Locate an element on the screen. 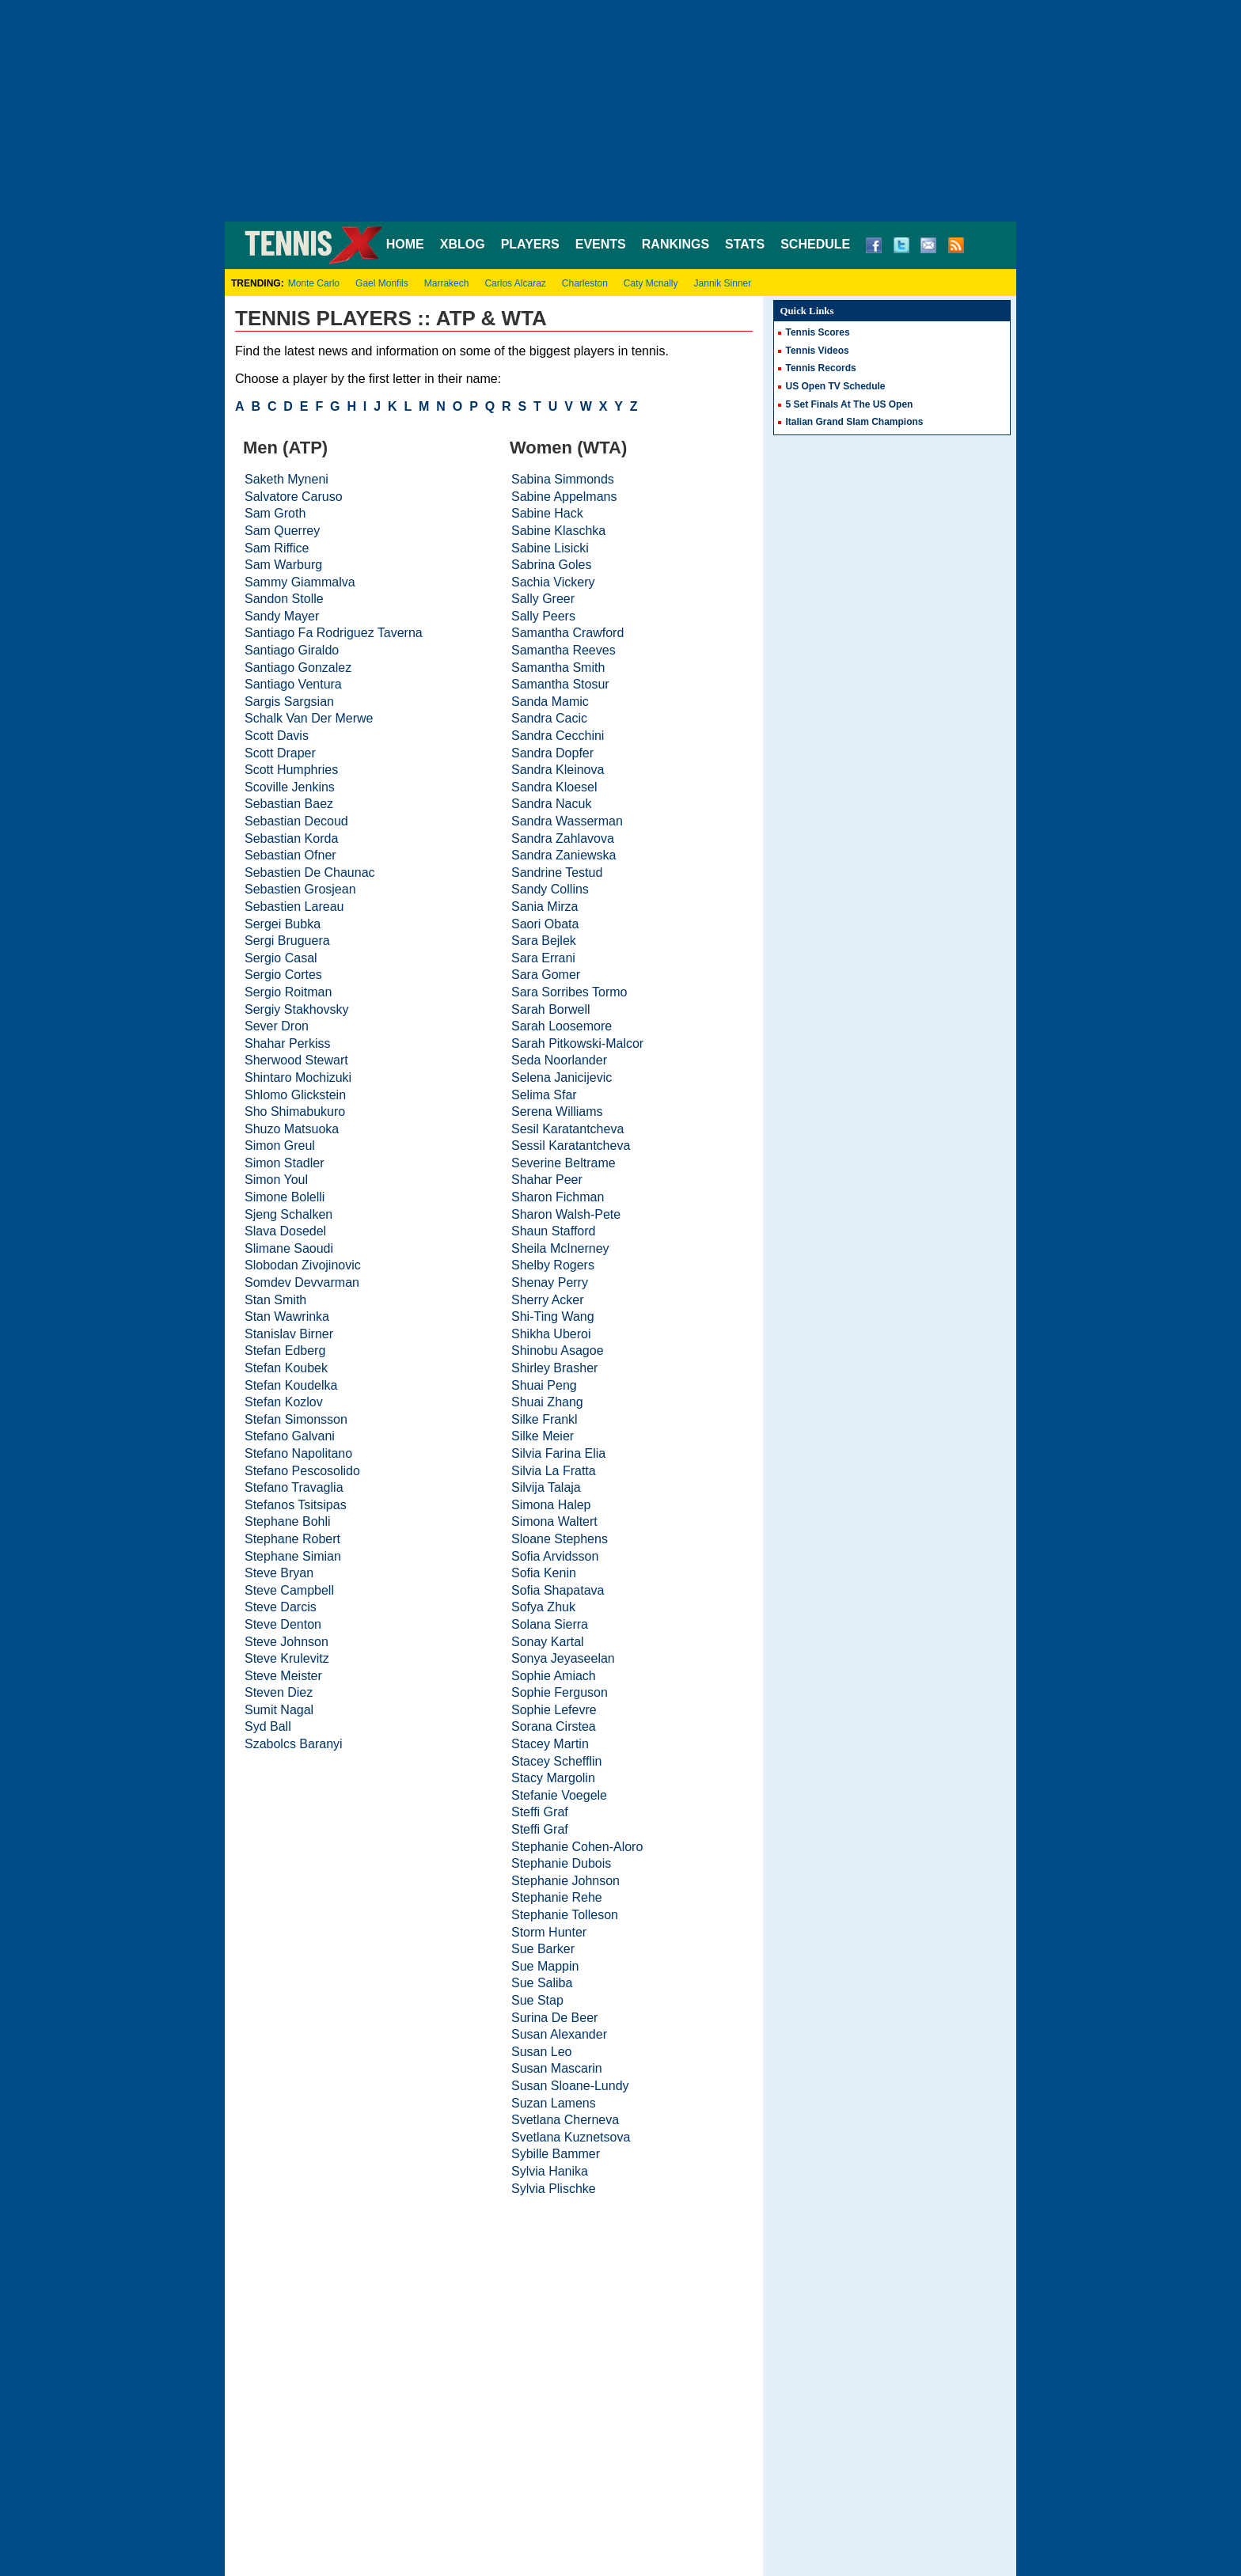  Shelby Rogers is located at coordinates (552, 1265).